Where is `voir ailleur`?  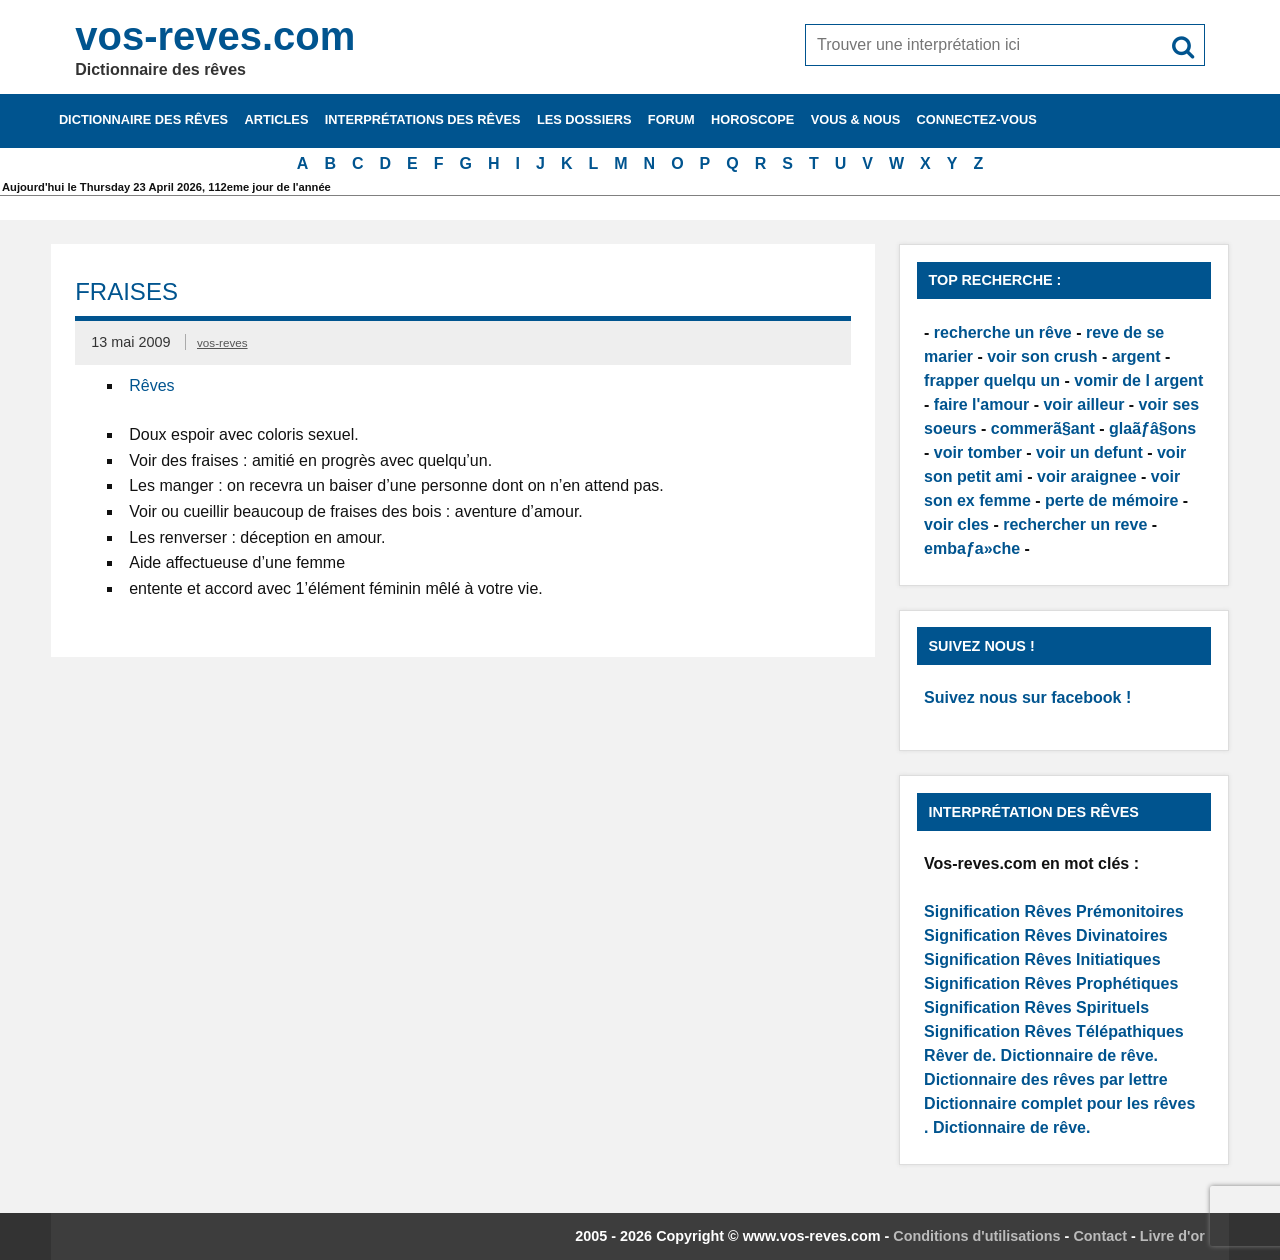
voir ailleur is located at coordinates (1083, 404).